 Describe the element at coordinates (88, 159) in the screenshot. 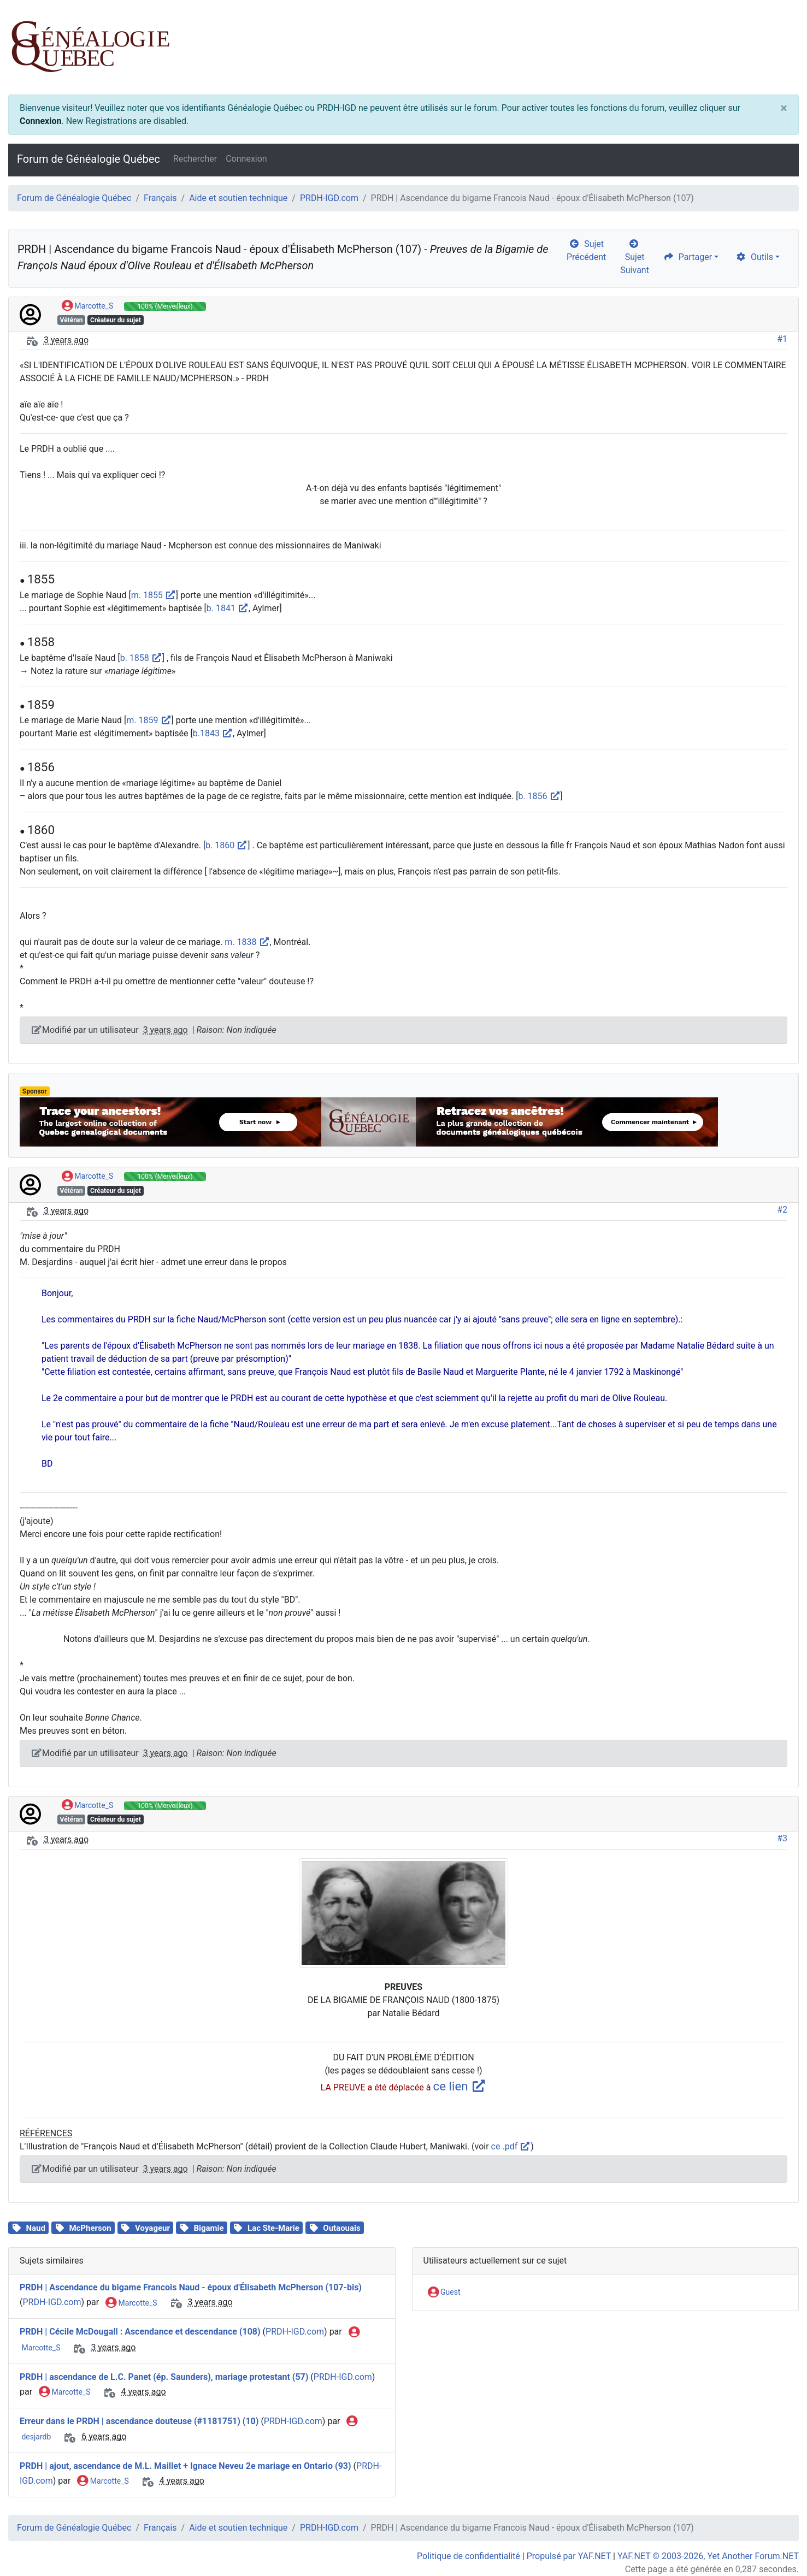

I see `Forum de Généalogie Québec` at that location.